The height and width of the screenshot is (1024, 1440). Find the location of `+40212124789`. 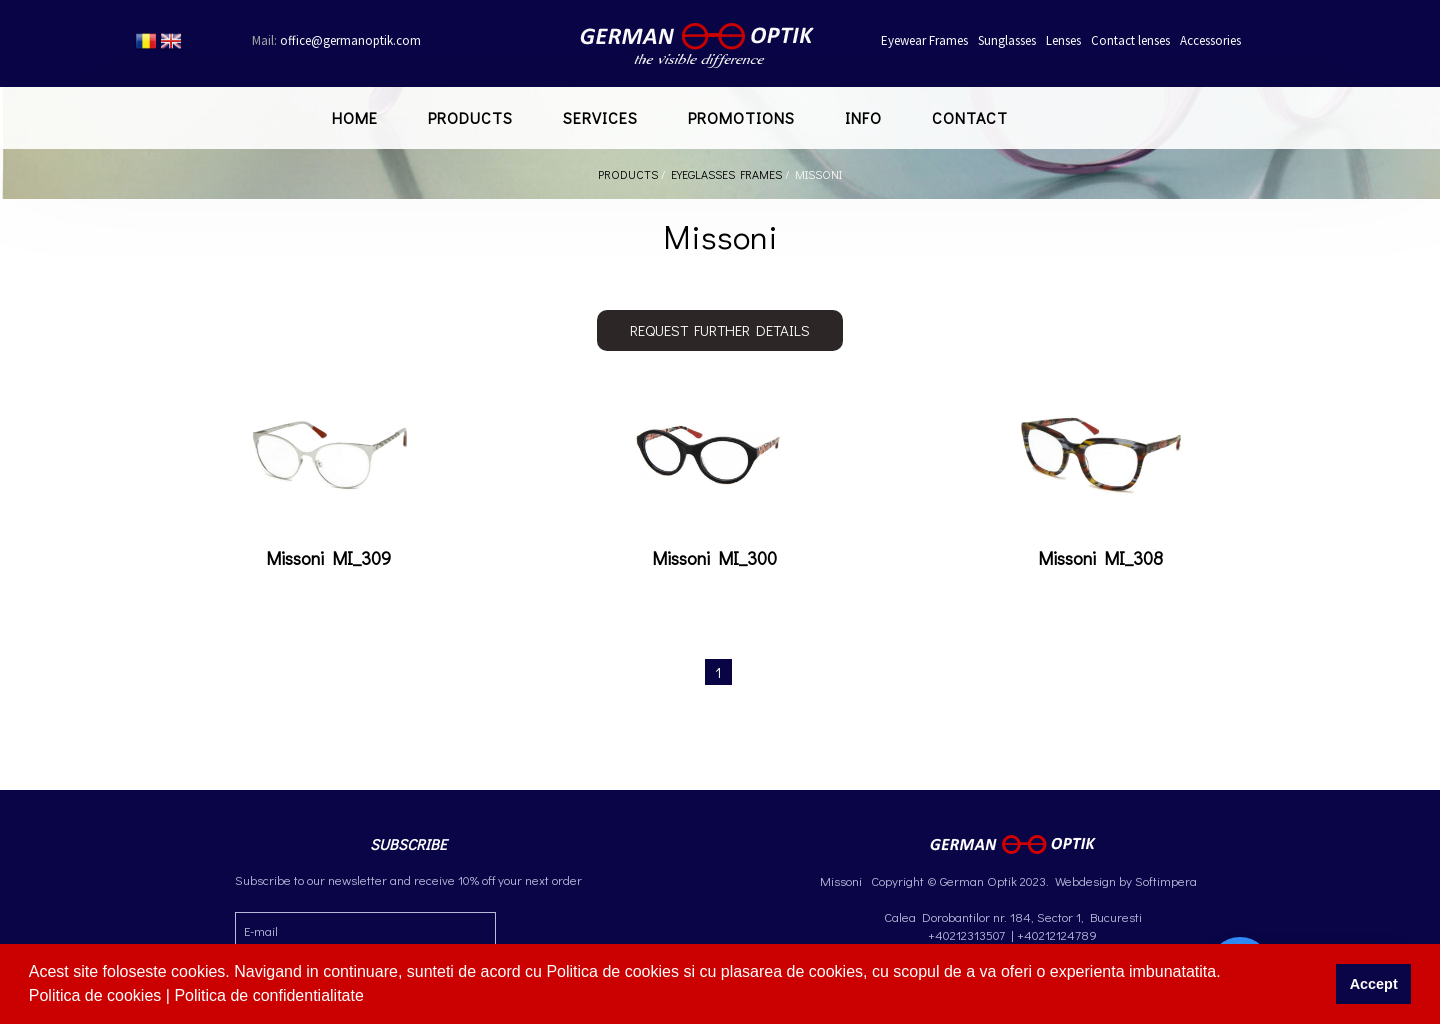

+40212124789 is located at coordinates (1057, 934).